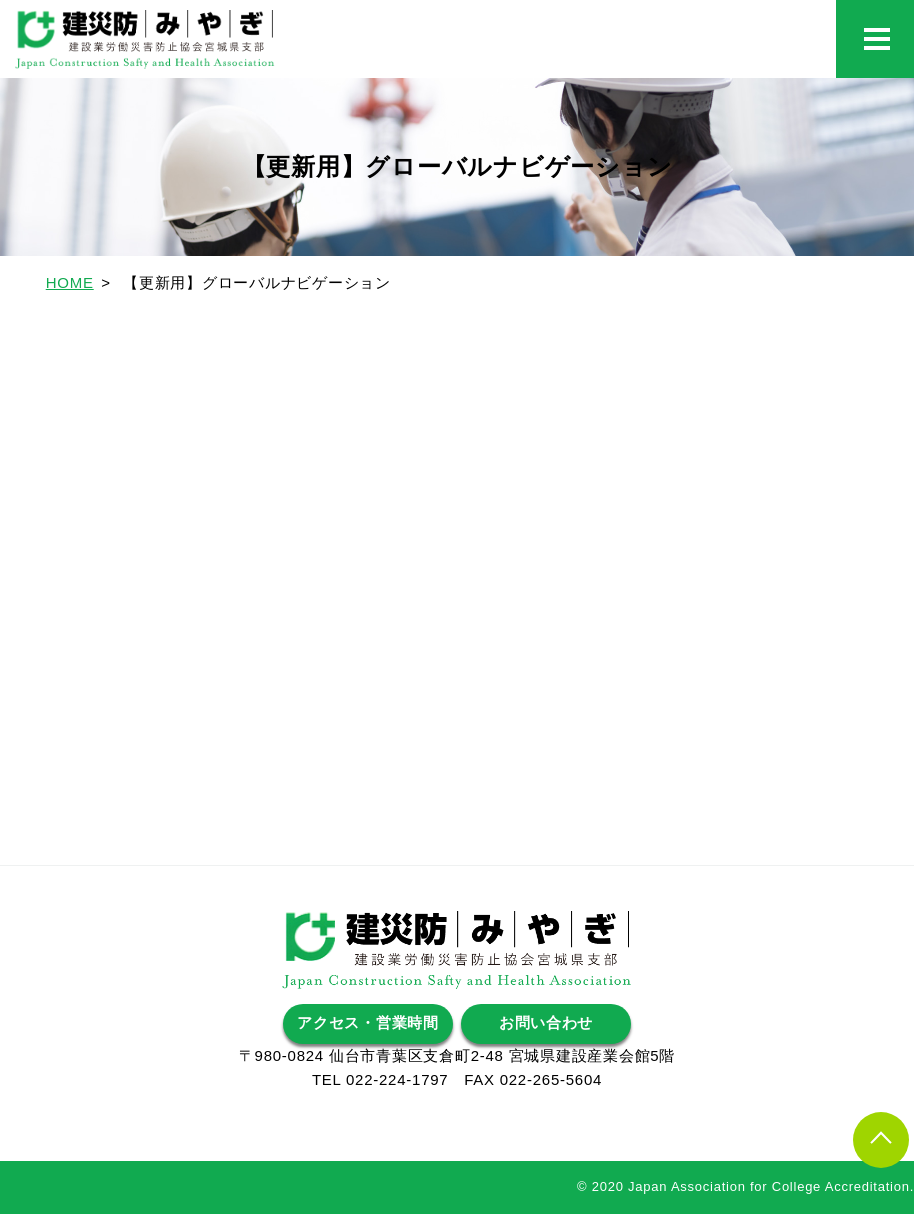  I want to click on アクセス・営業時間, so click(368, 1023).